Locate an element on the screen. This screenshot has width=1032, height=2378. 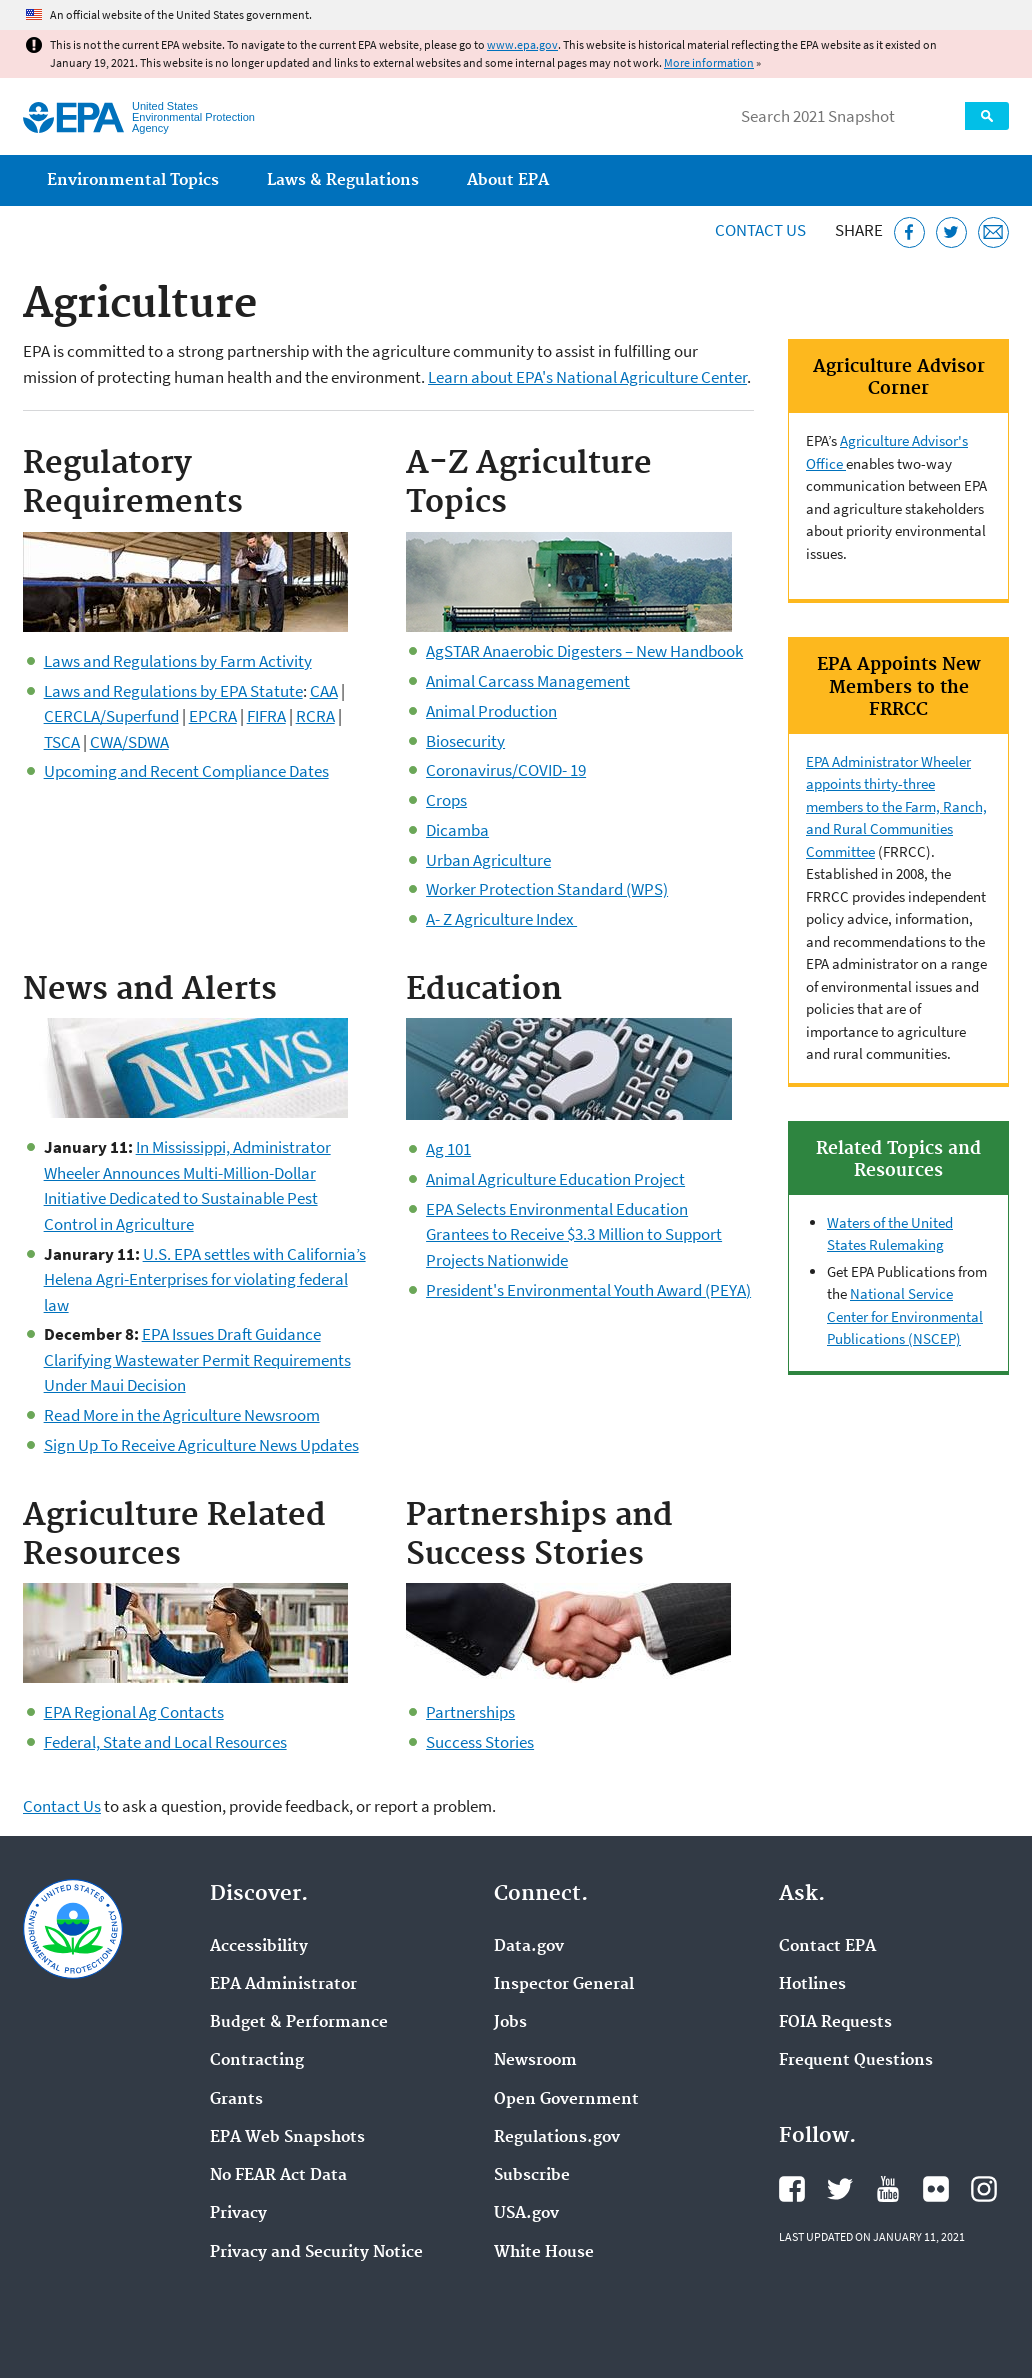
Biosecurity is located at coordinates (465, 741).